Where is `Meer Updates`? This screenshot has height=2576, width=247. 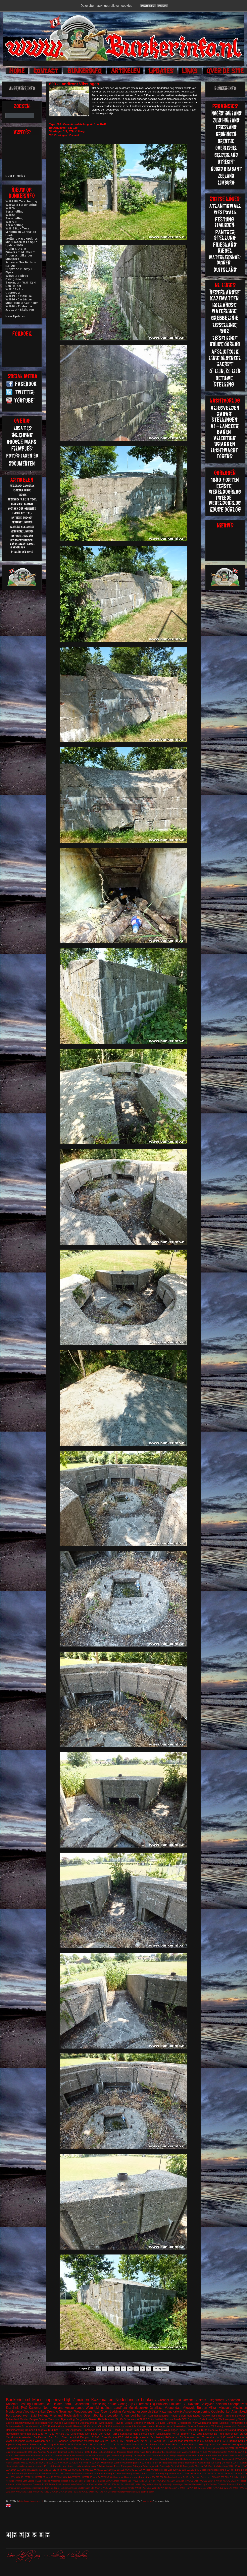
Meer Updates is located at coordinates (15, 316).